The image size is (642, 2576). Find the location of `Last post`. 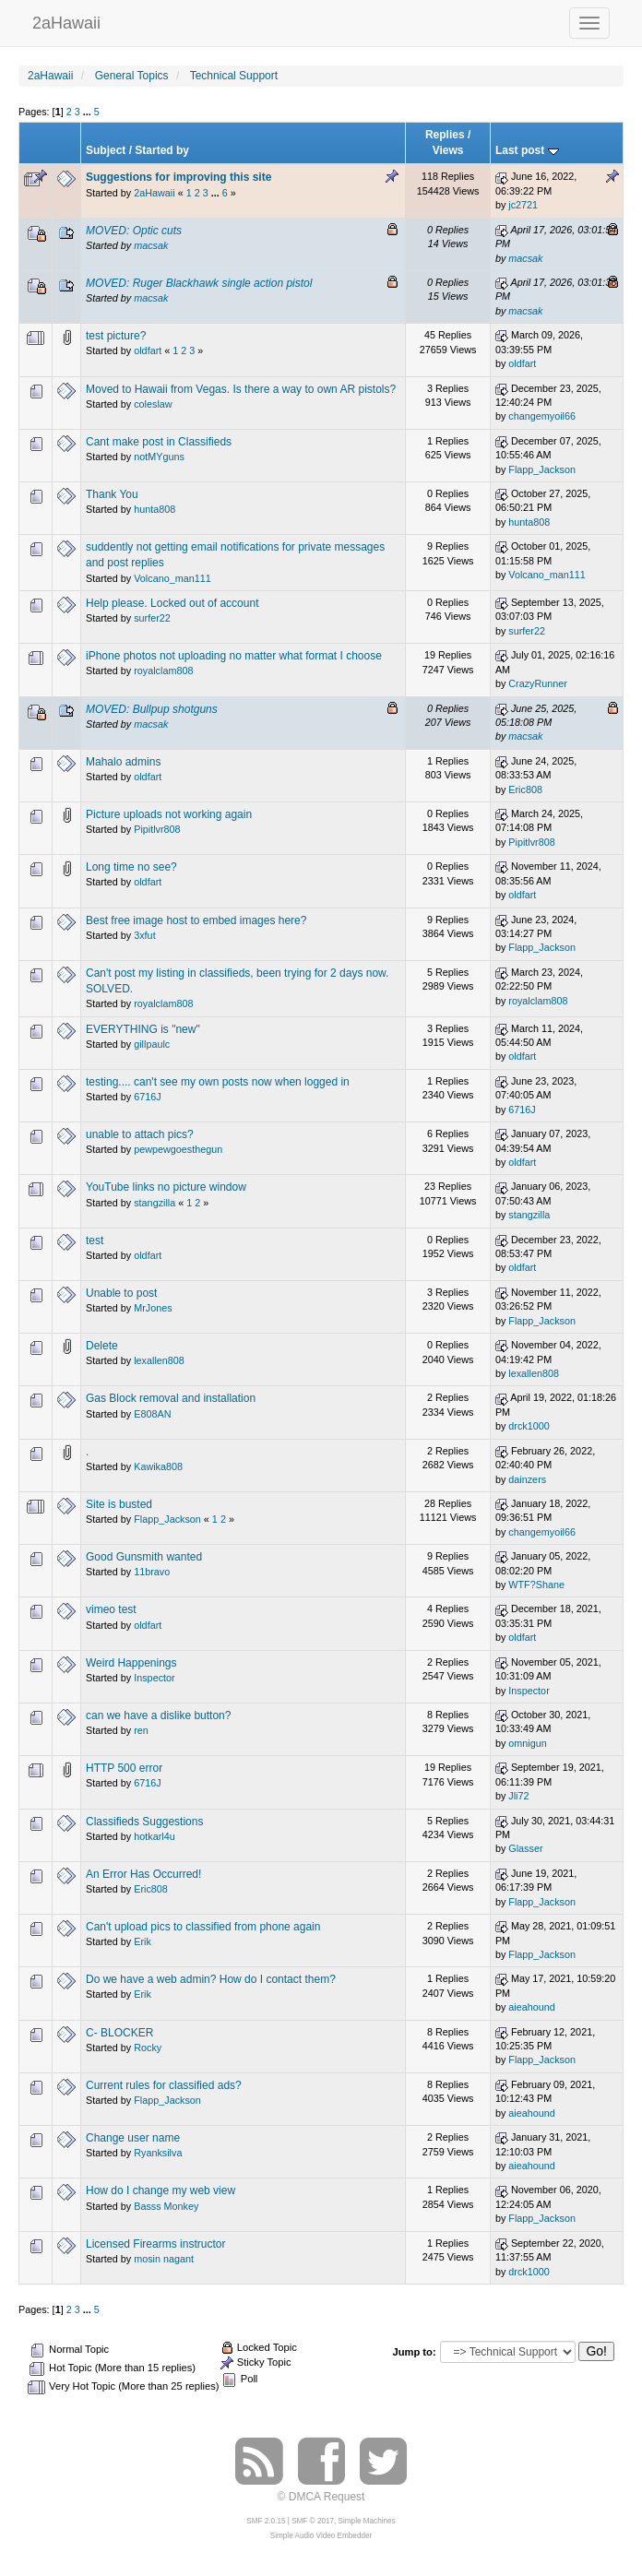

Last post is located at coordinates (527, 150).